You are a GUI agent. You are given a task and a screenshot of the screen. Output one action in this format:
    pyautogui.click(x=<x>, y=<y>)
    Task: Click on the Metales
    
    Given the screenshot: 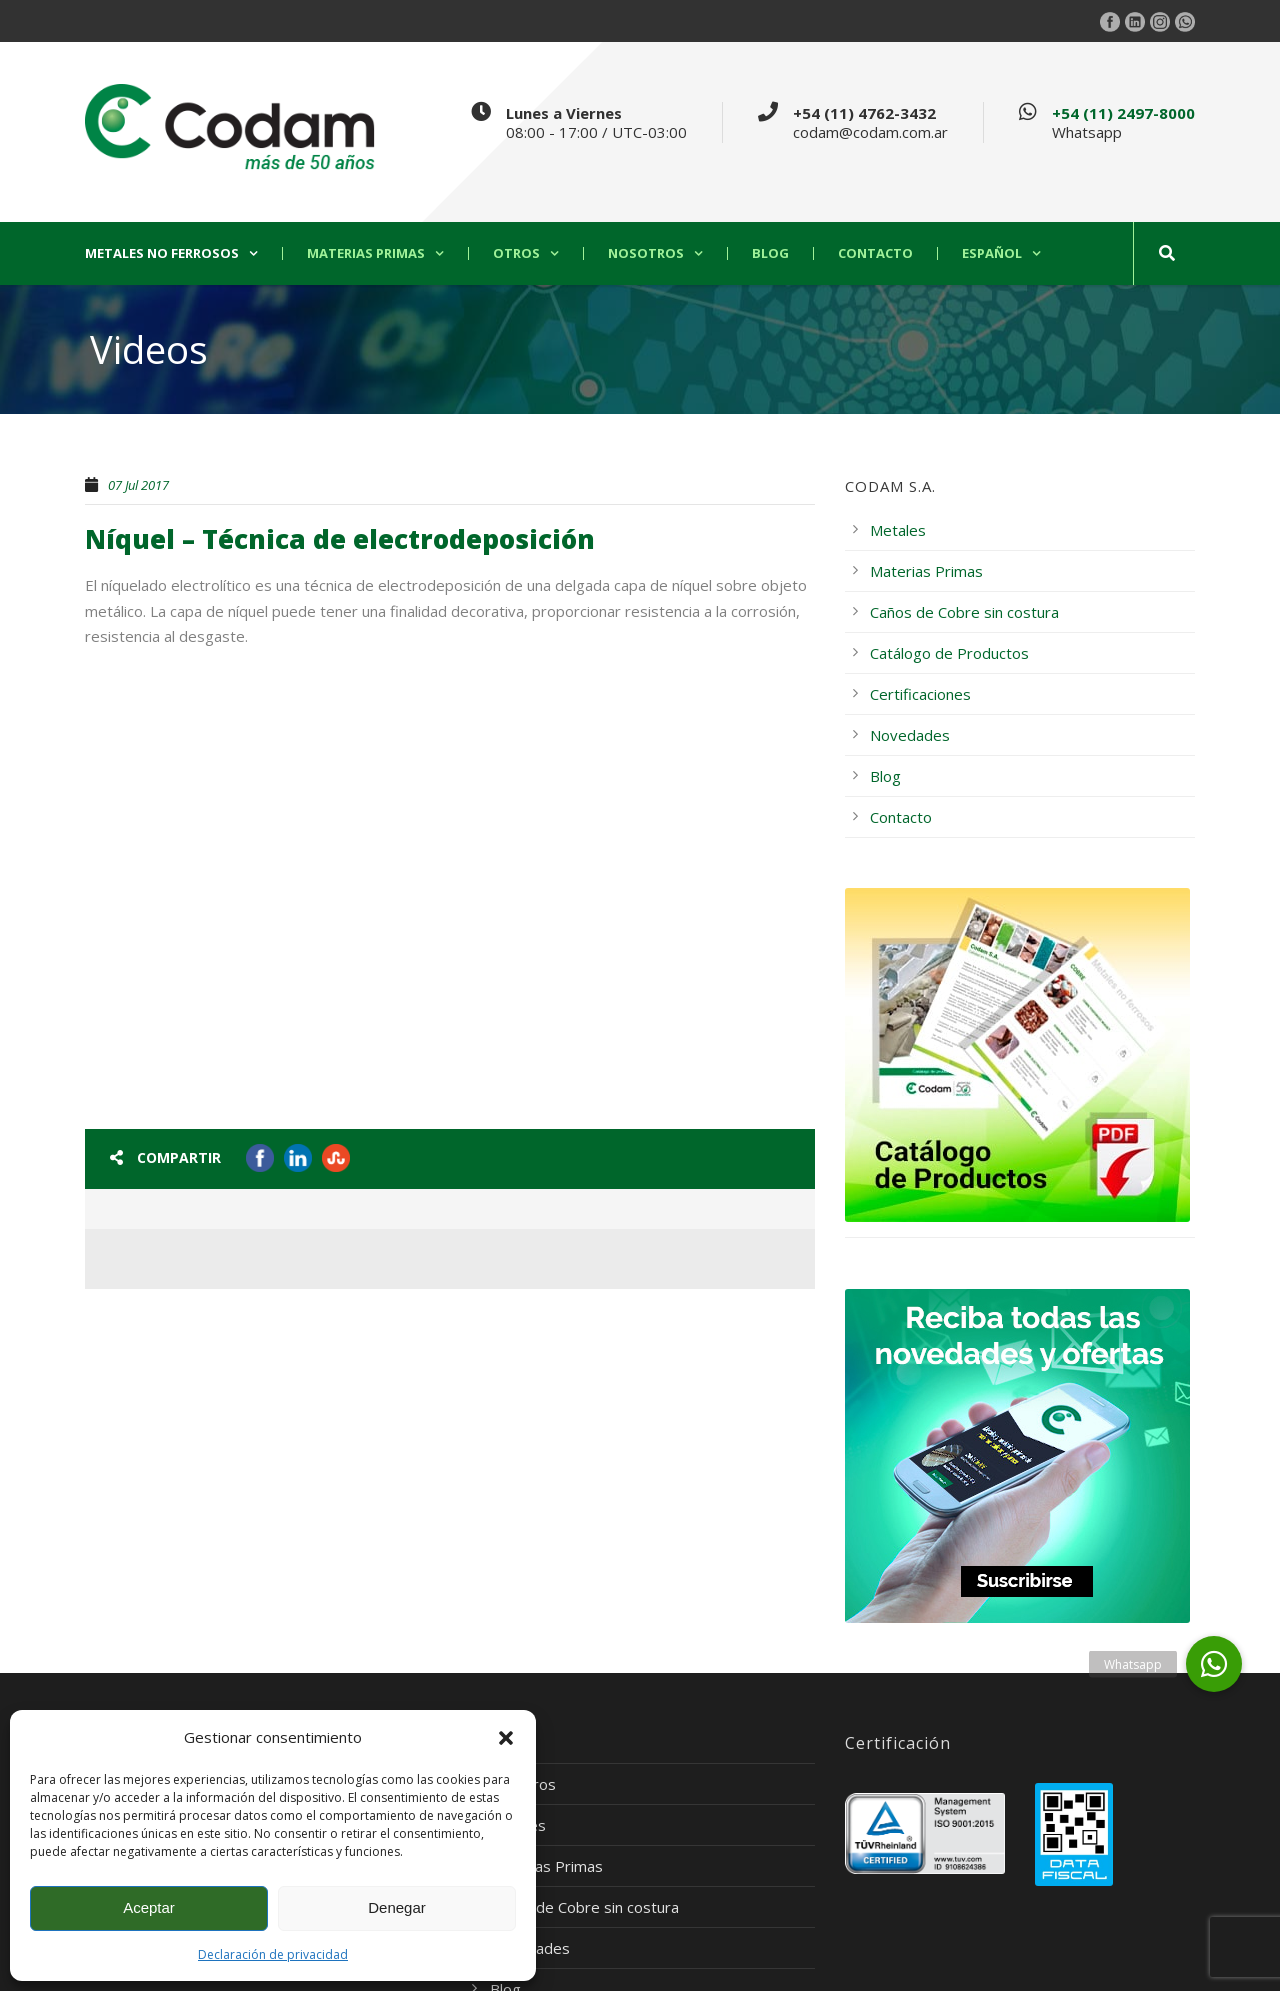 What is the action you would take?
    pyautogui.click(x=898, y=530)
    